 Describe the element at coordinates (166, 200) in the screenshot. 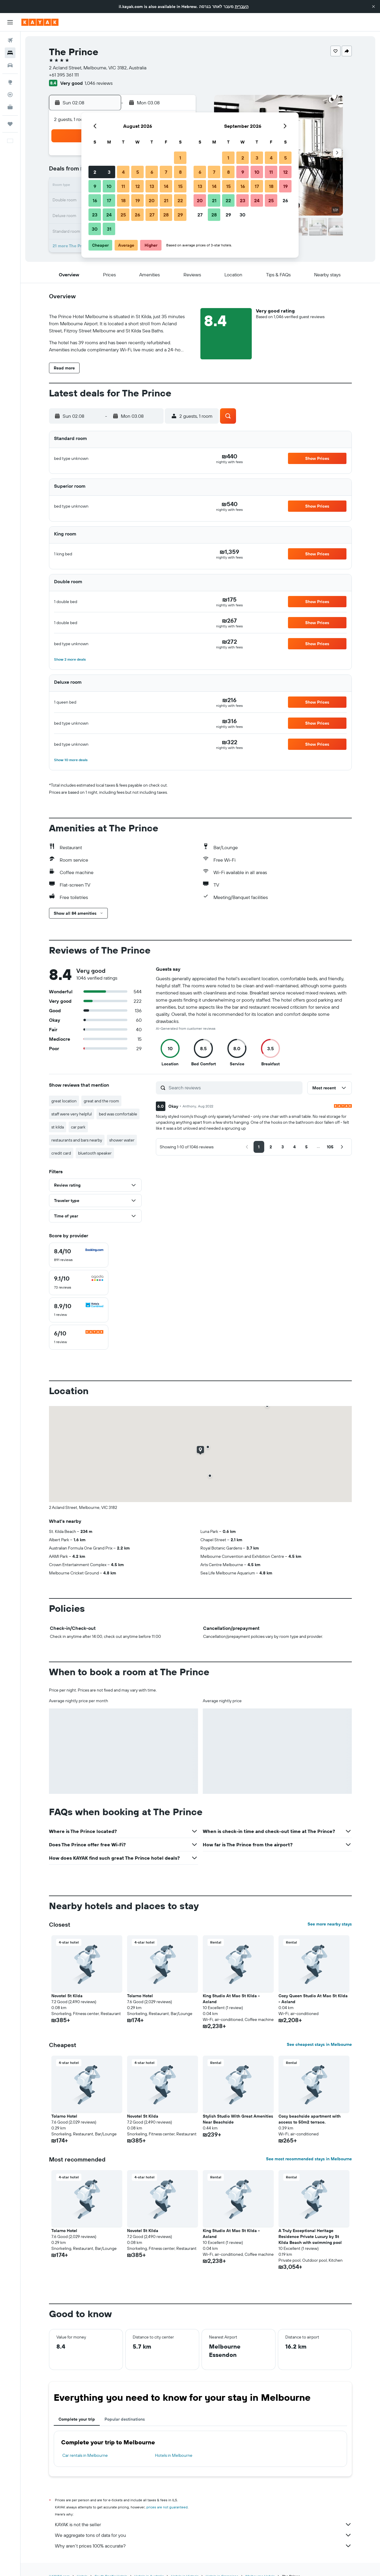

I see `21 [button]` at that location.